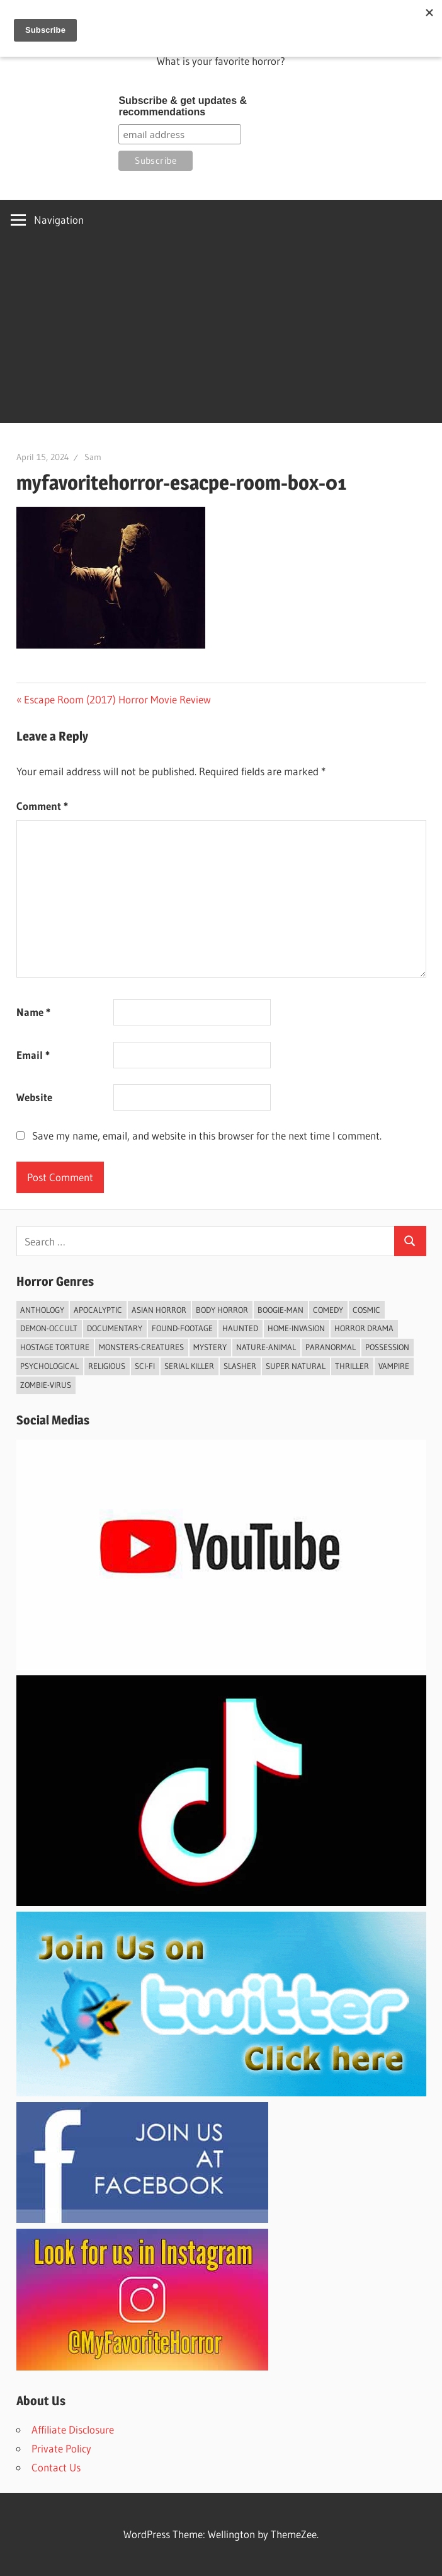  Describe the element at coordinates (42, 1310) in the screenshot. I see `Anthology [Anthology (8 items)]` at that location.